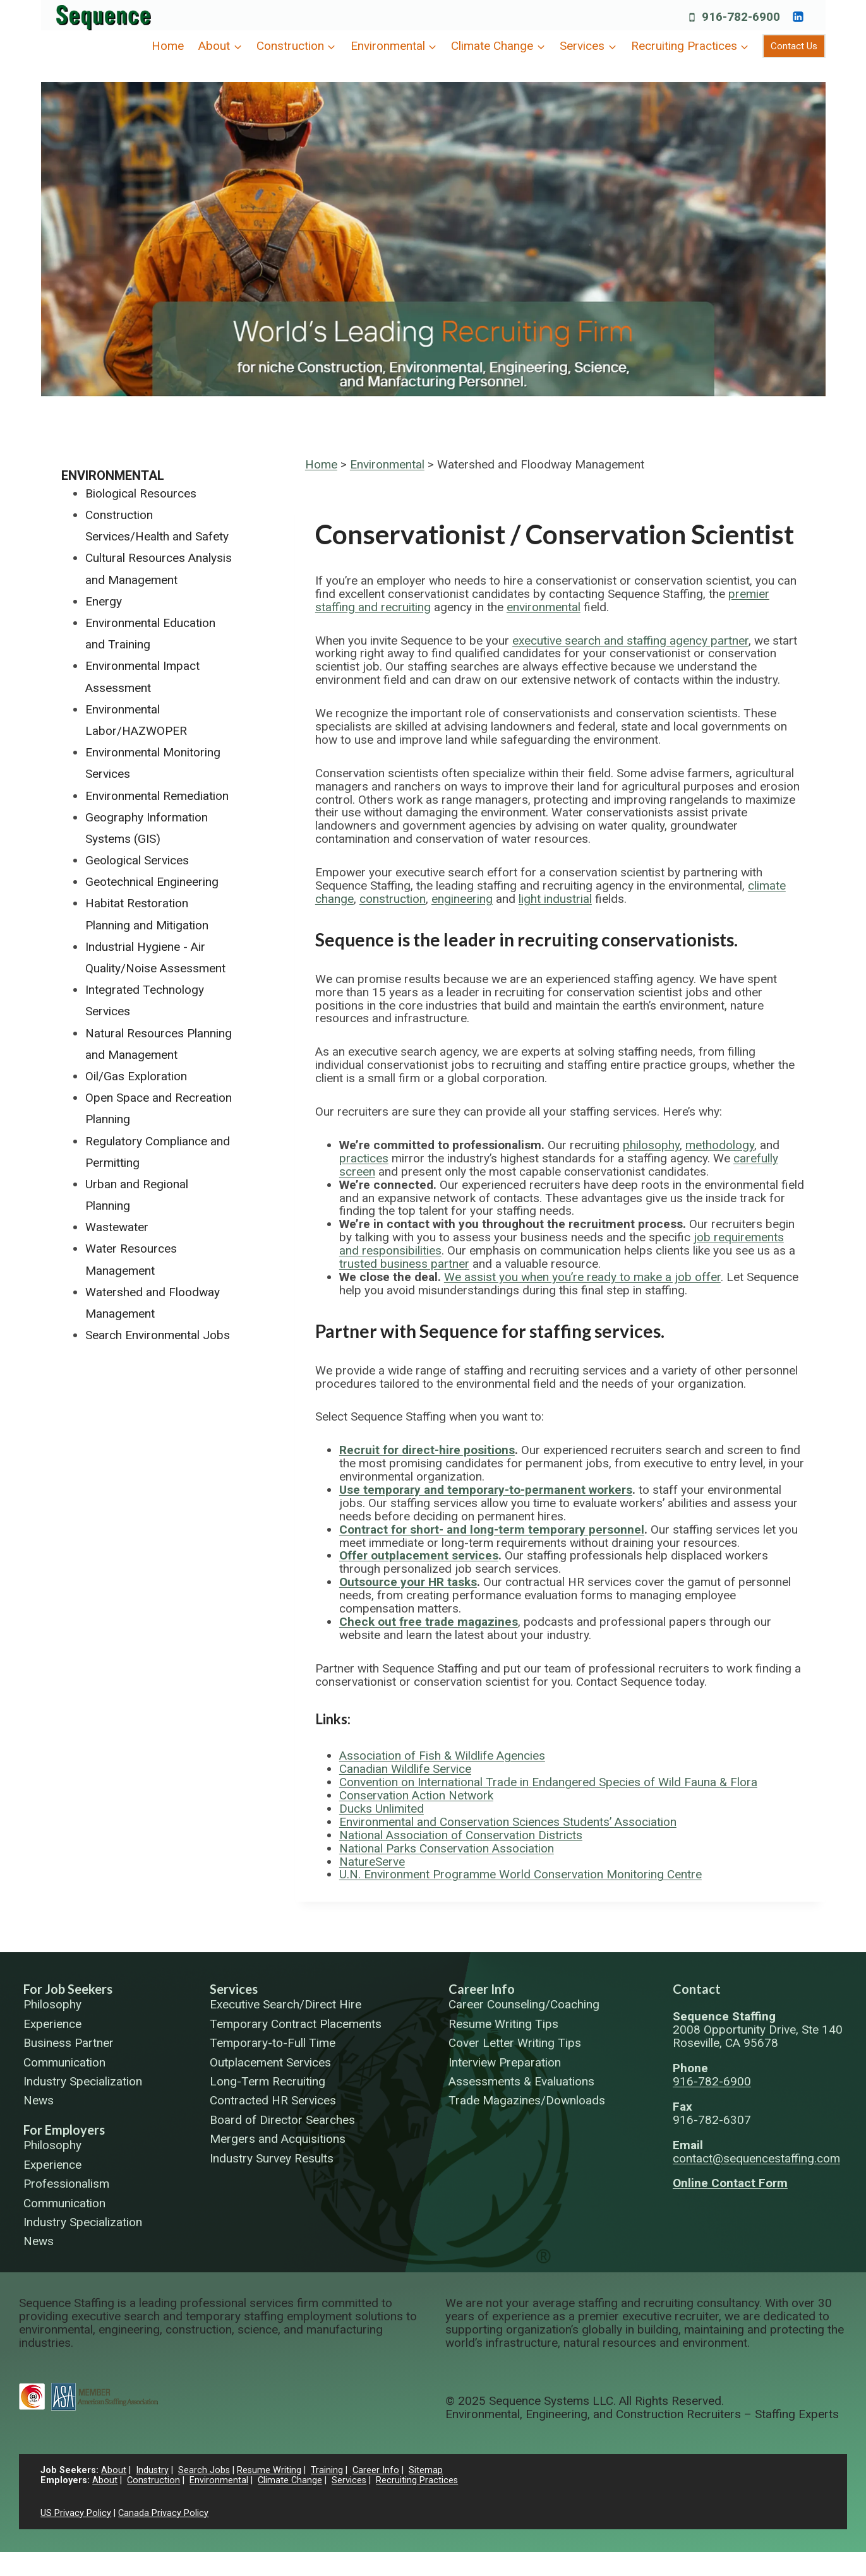 The image size is (866, 2576). Describe the element at coordinates (163, 2513) in the screenshot. I see `Canada Privacy Policy` at that location.